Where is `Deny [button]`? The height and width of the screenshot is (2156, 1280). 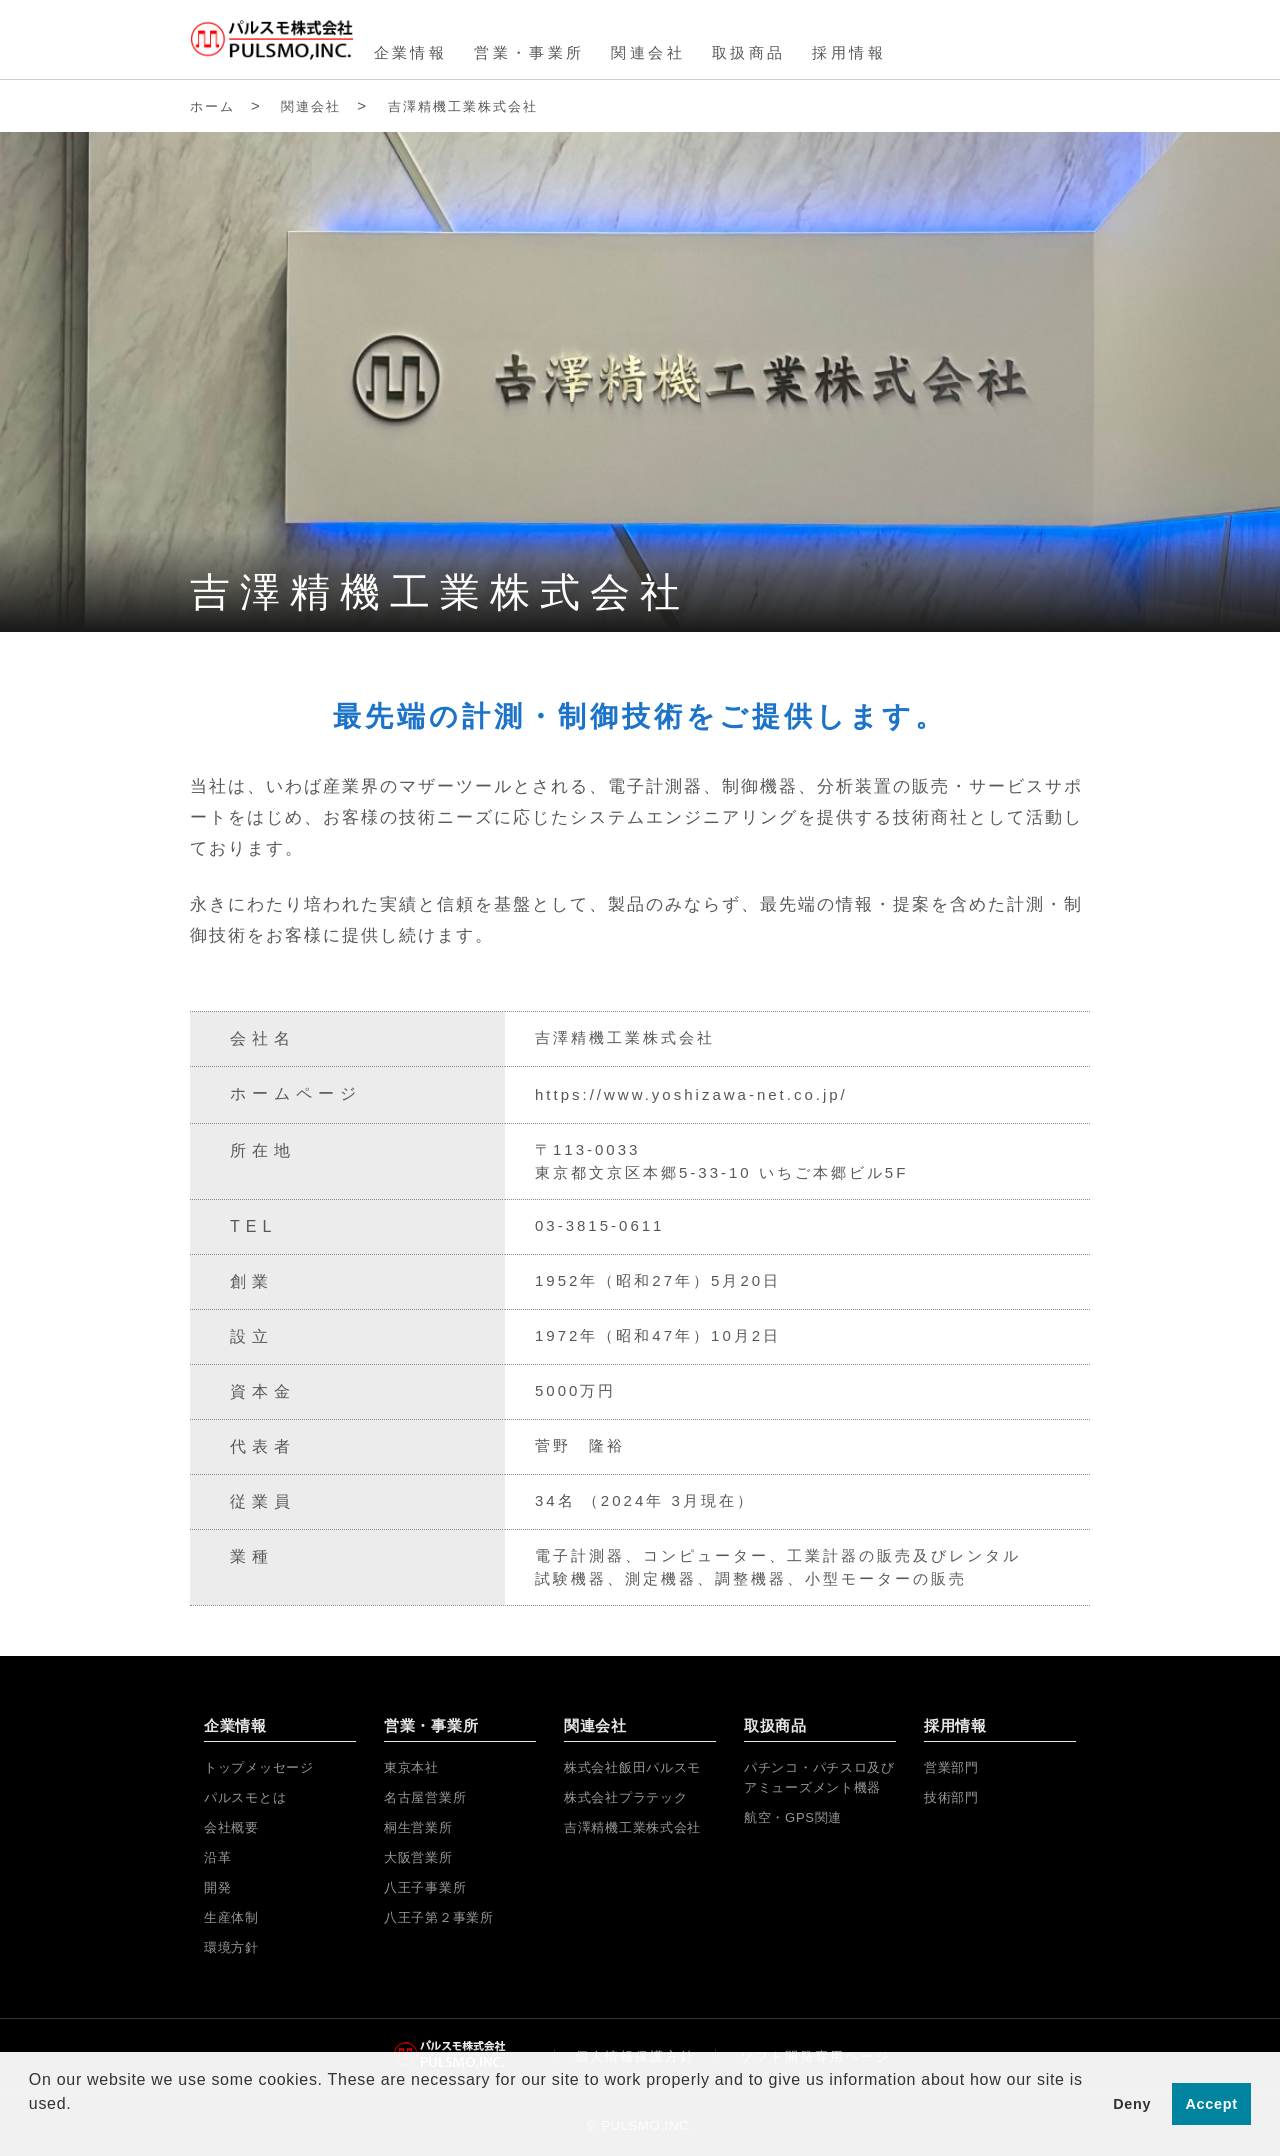 Deny [button] is located at coordinates (1132, 2104).